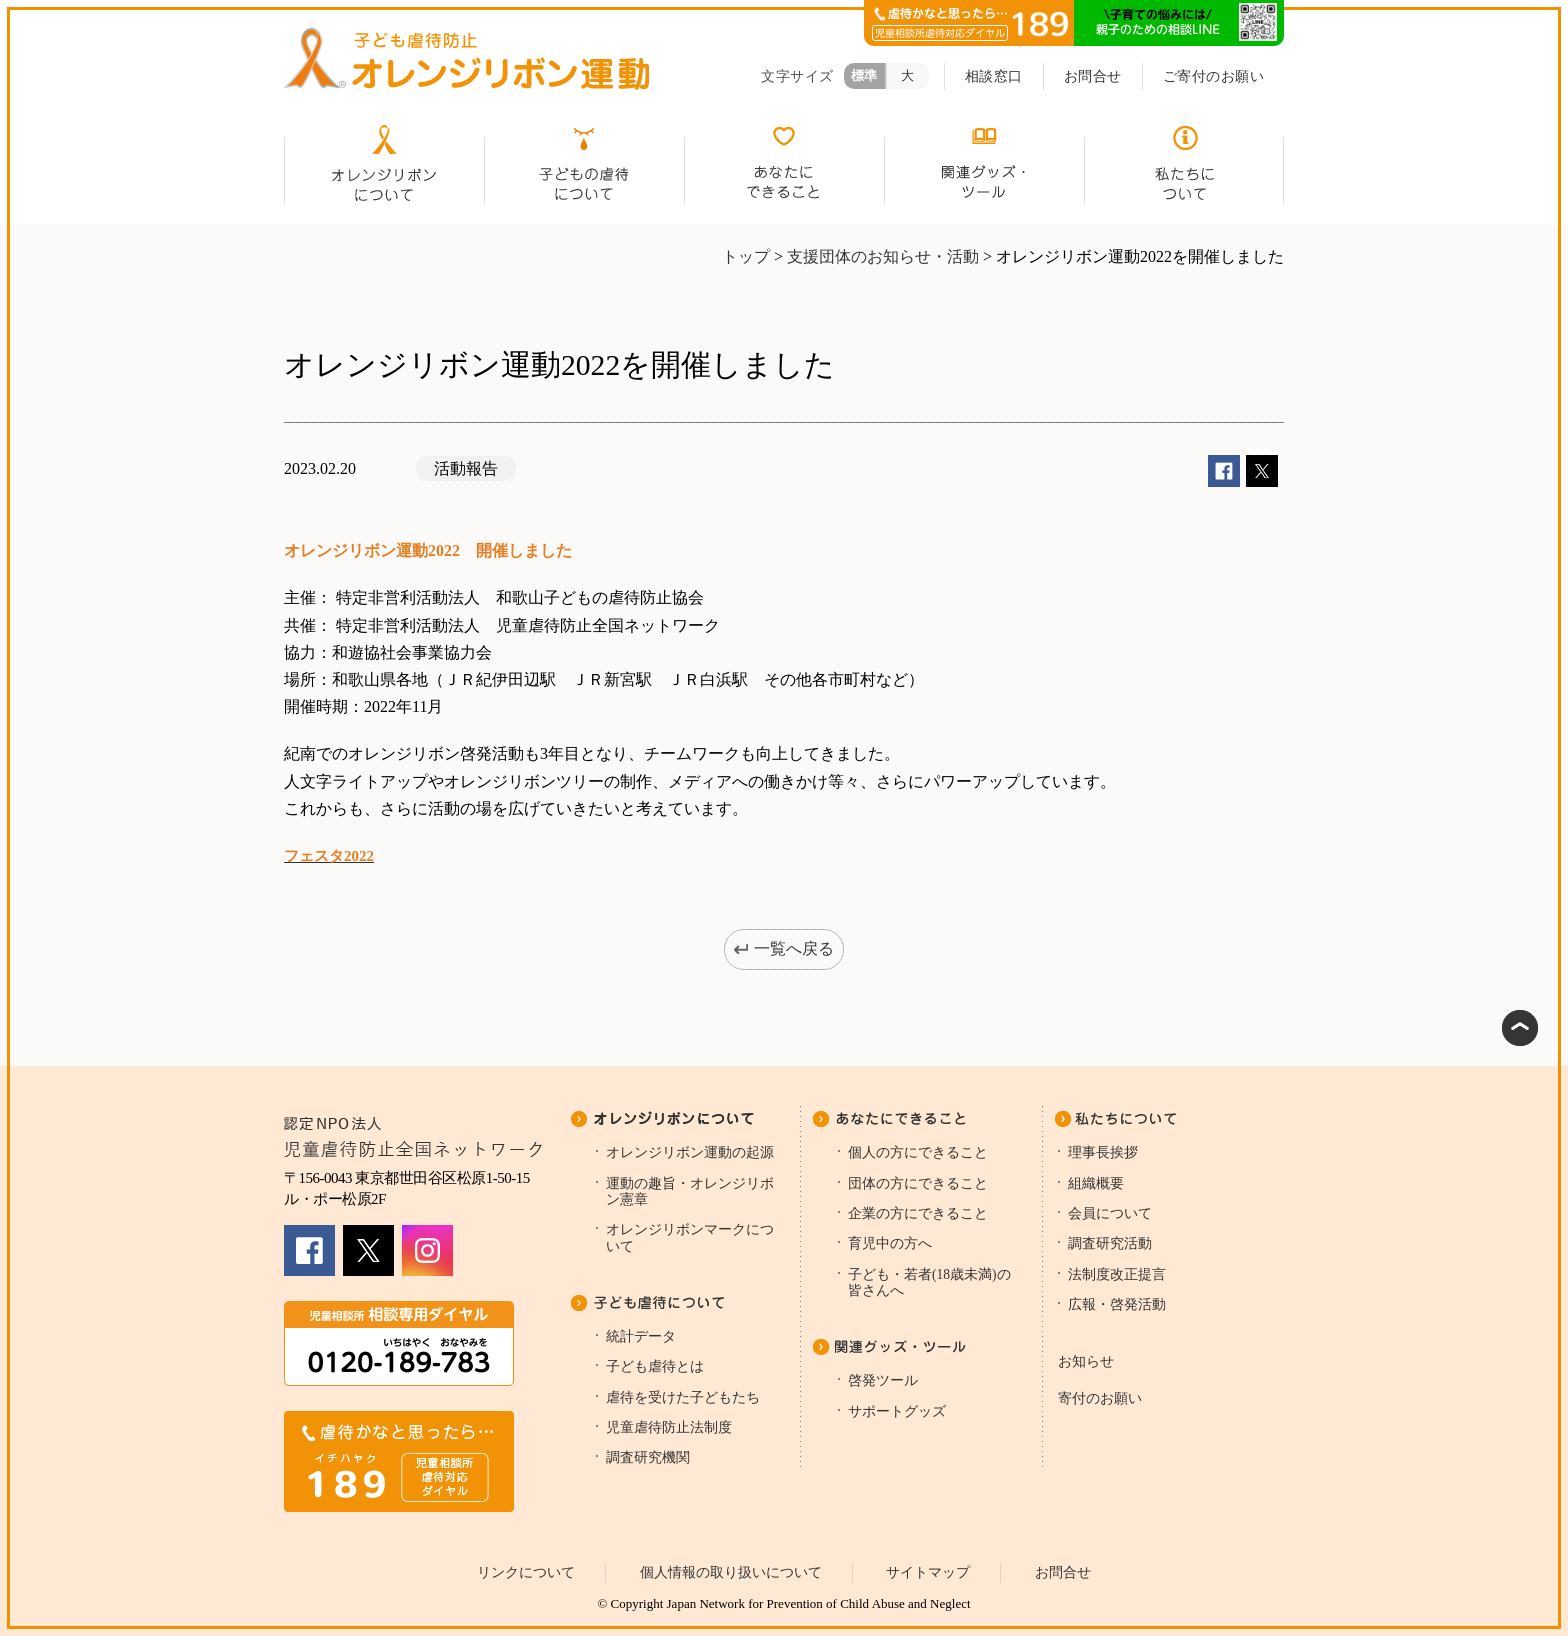 The width and height of the screenshot is (1568, 1636). What do you see at coordinates (994, 76) in the screenshot?
I see `相談窓口` at bounding box center [994, 76].